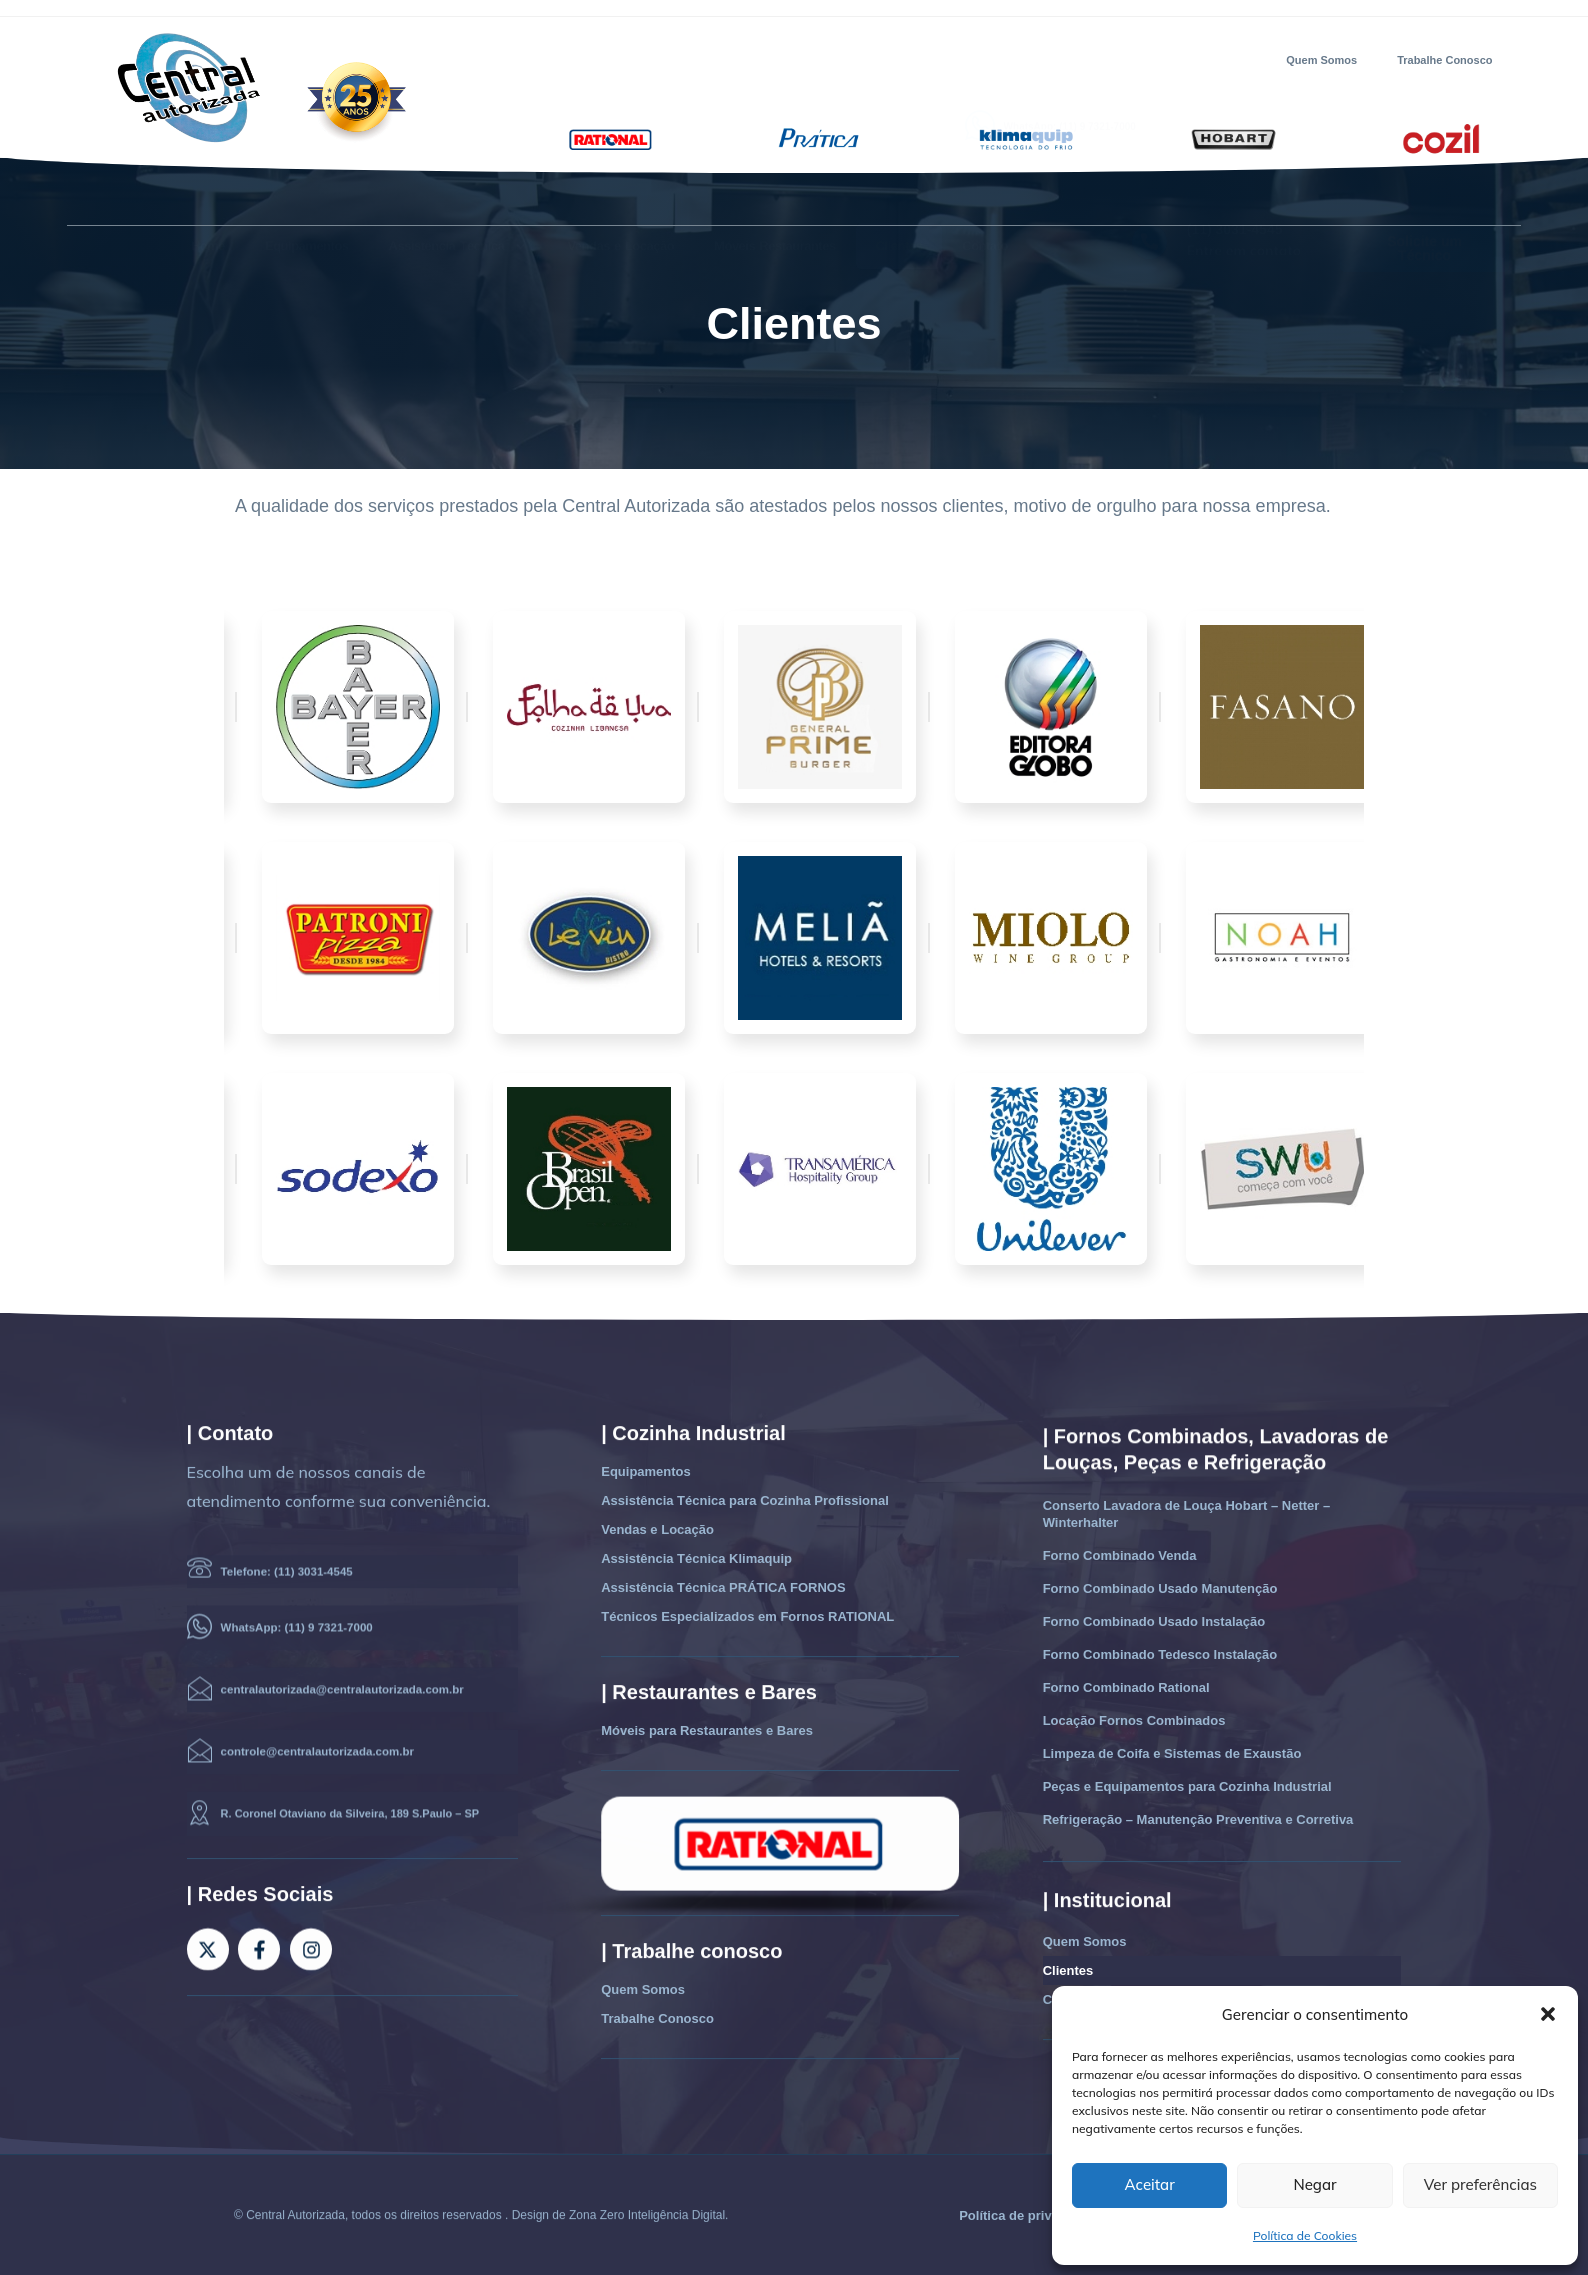 The image size is (1588, 2275). What do you see at coordinates (307, 200) in the screenshot?
I see `Equipamentos` at bounding box center [307, 200].